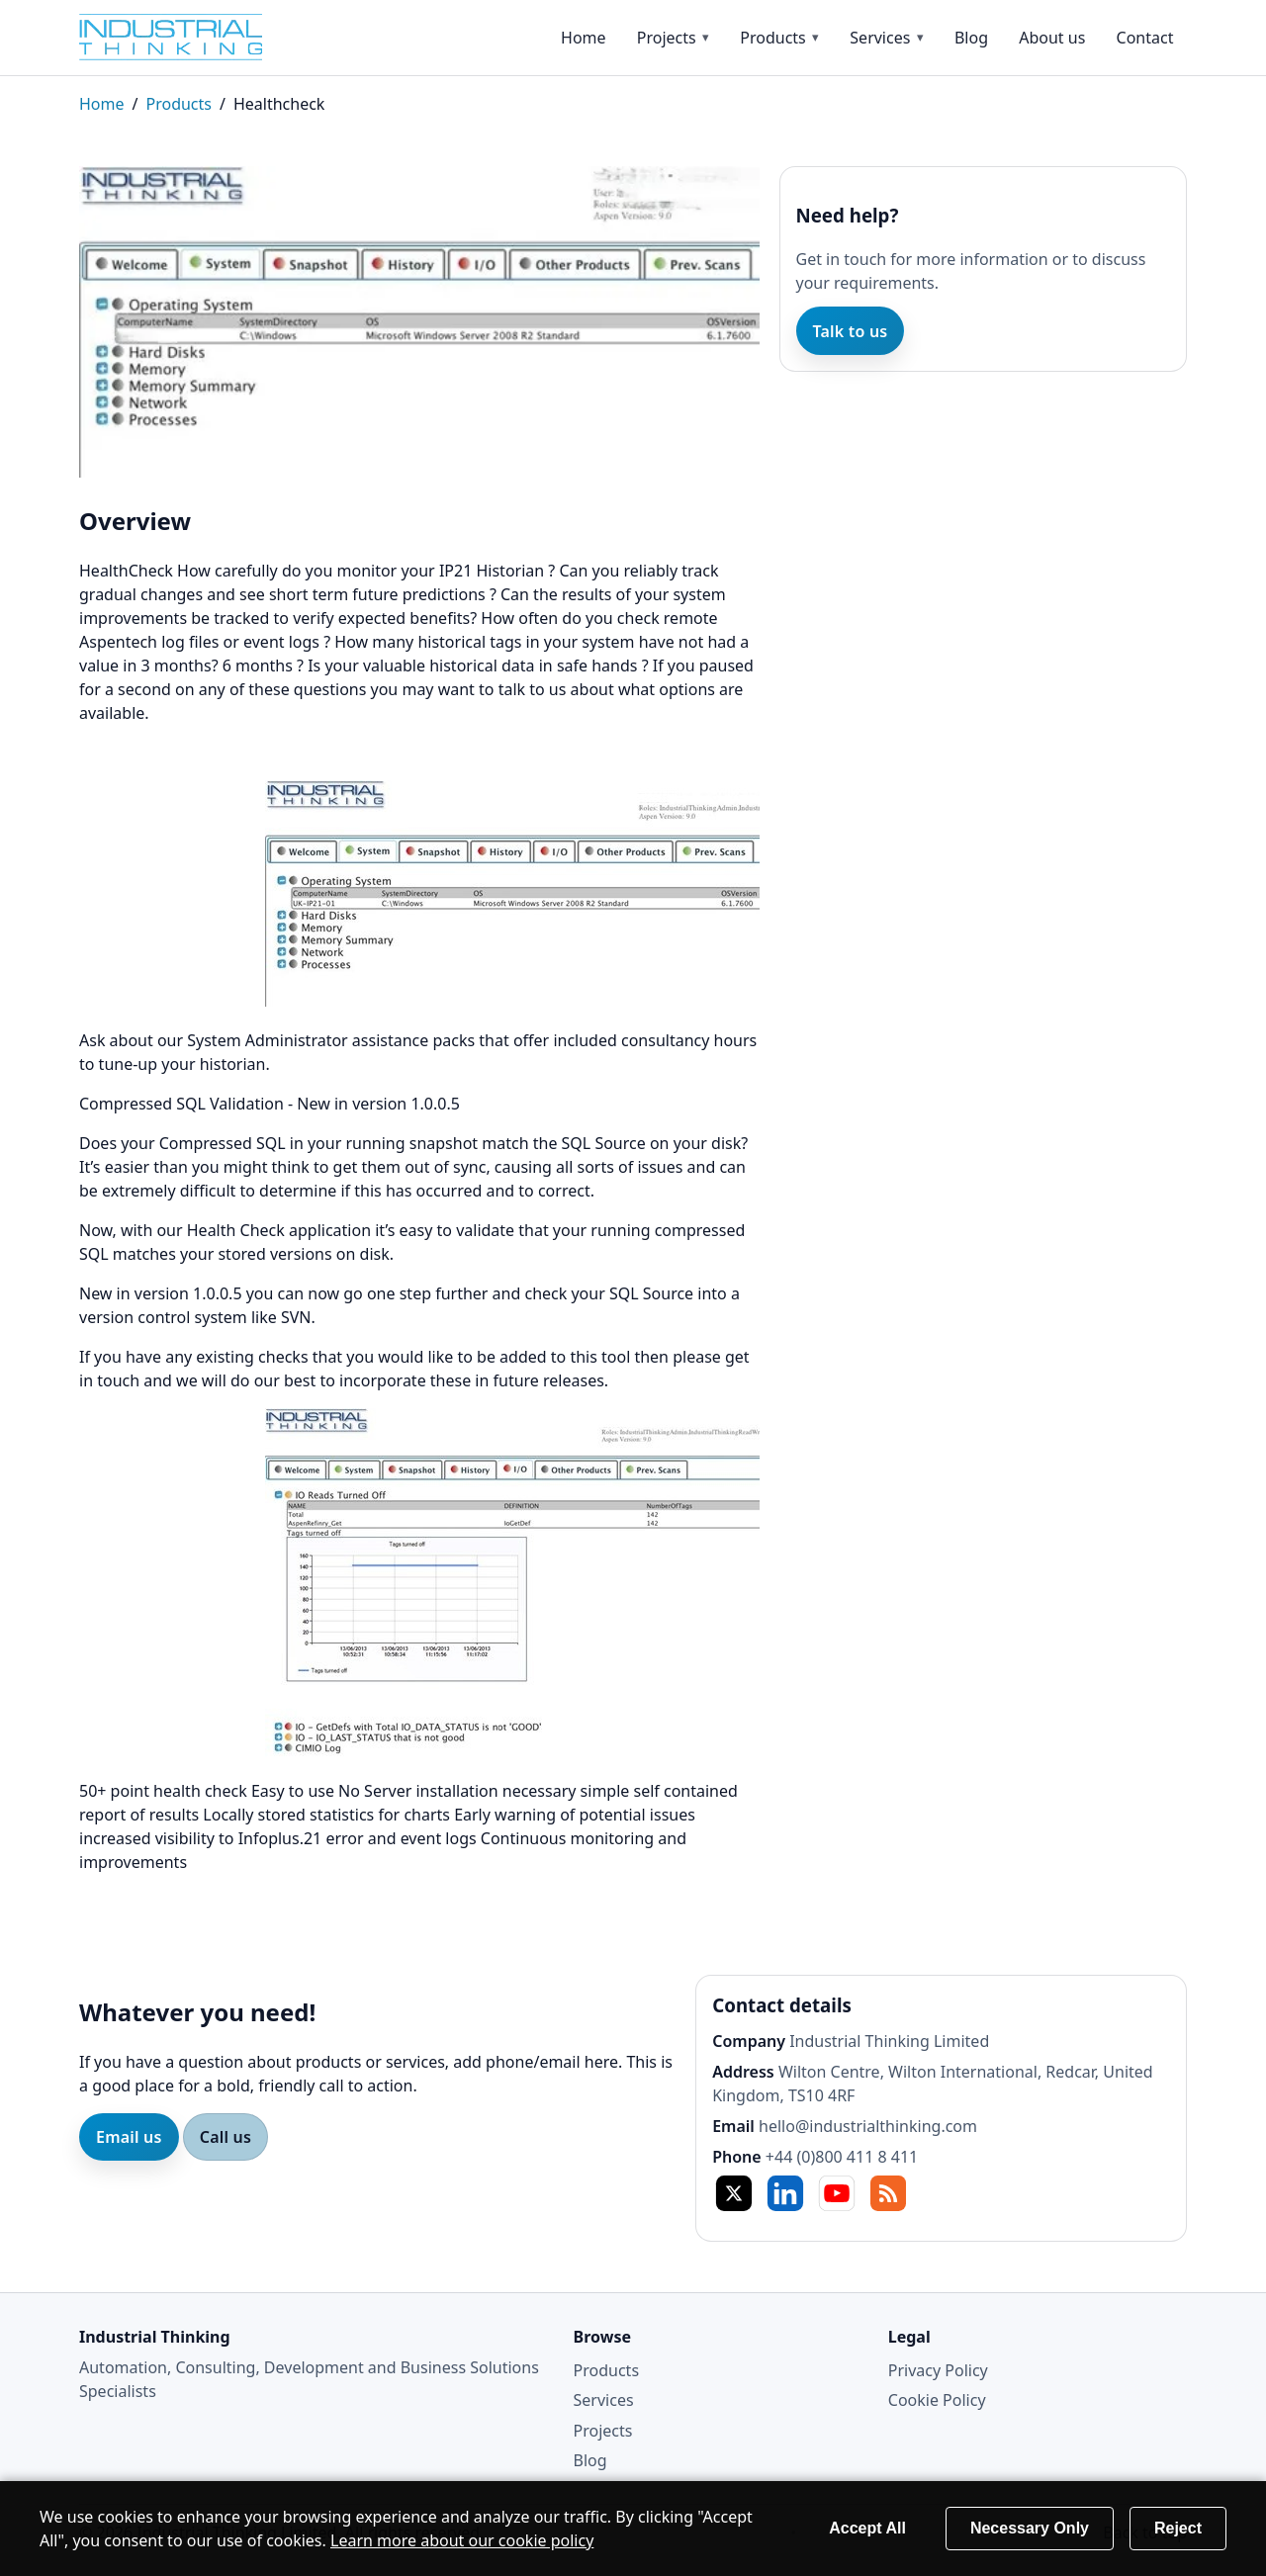 This screenshot has width=1266, height=2576. I want to click on +44 (0)800 411 8 411, so click(842, 2157).